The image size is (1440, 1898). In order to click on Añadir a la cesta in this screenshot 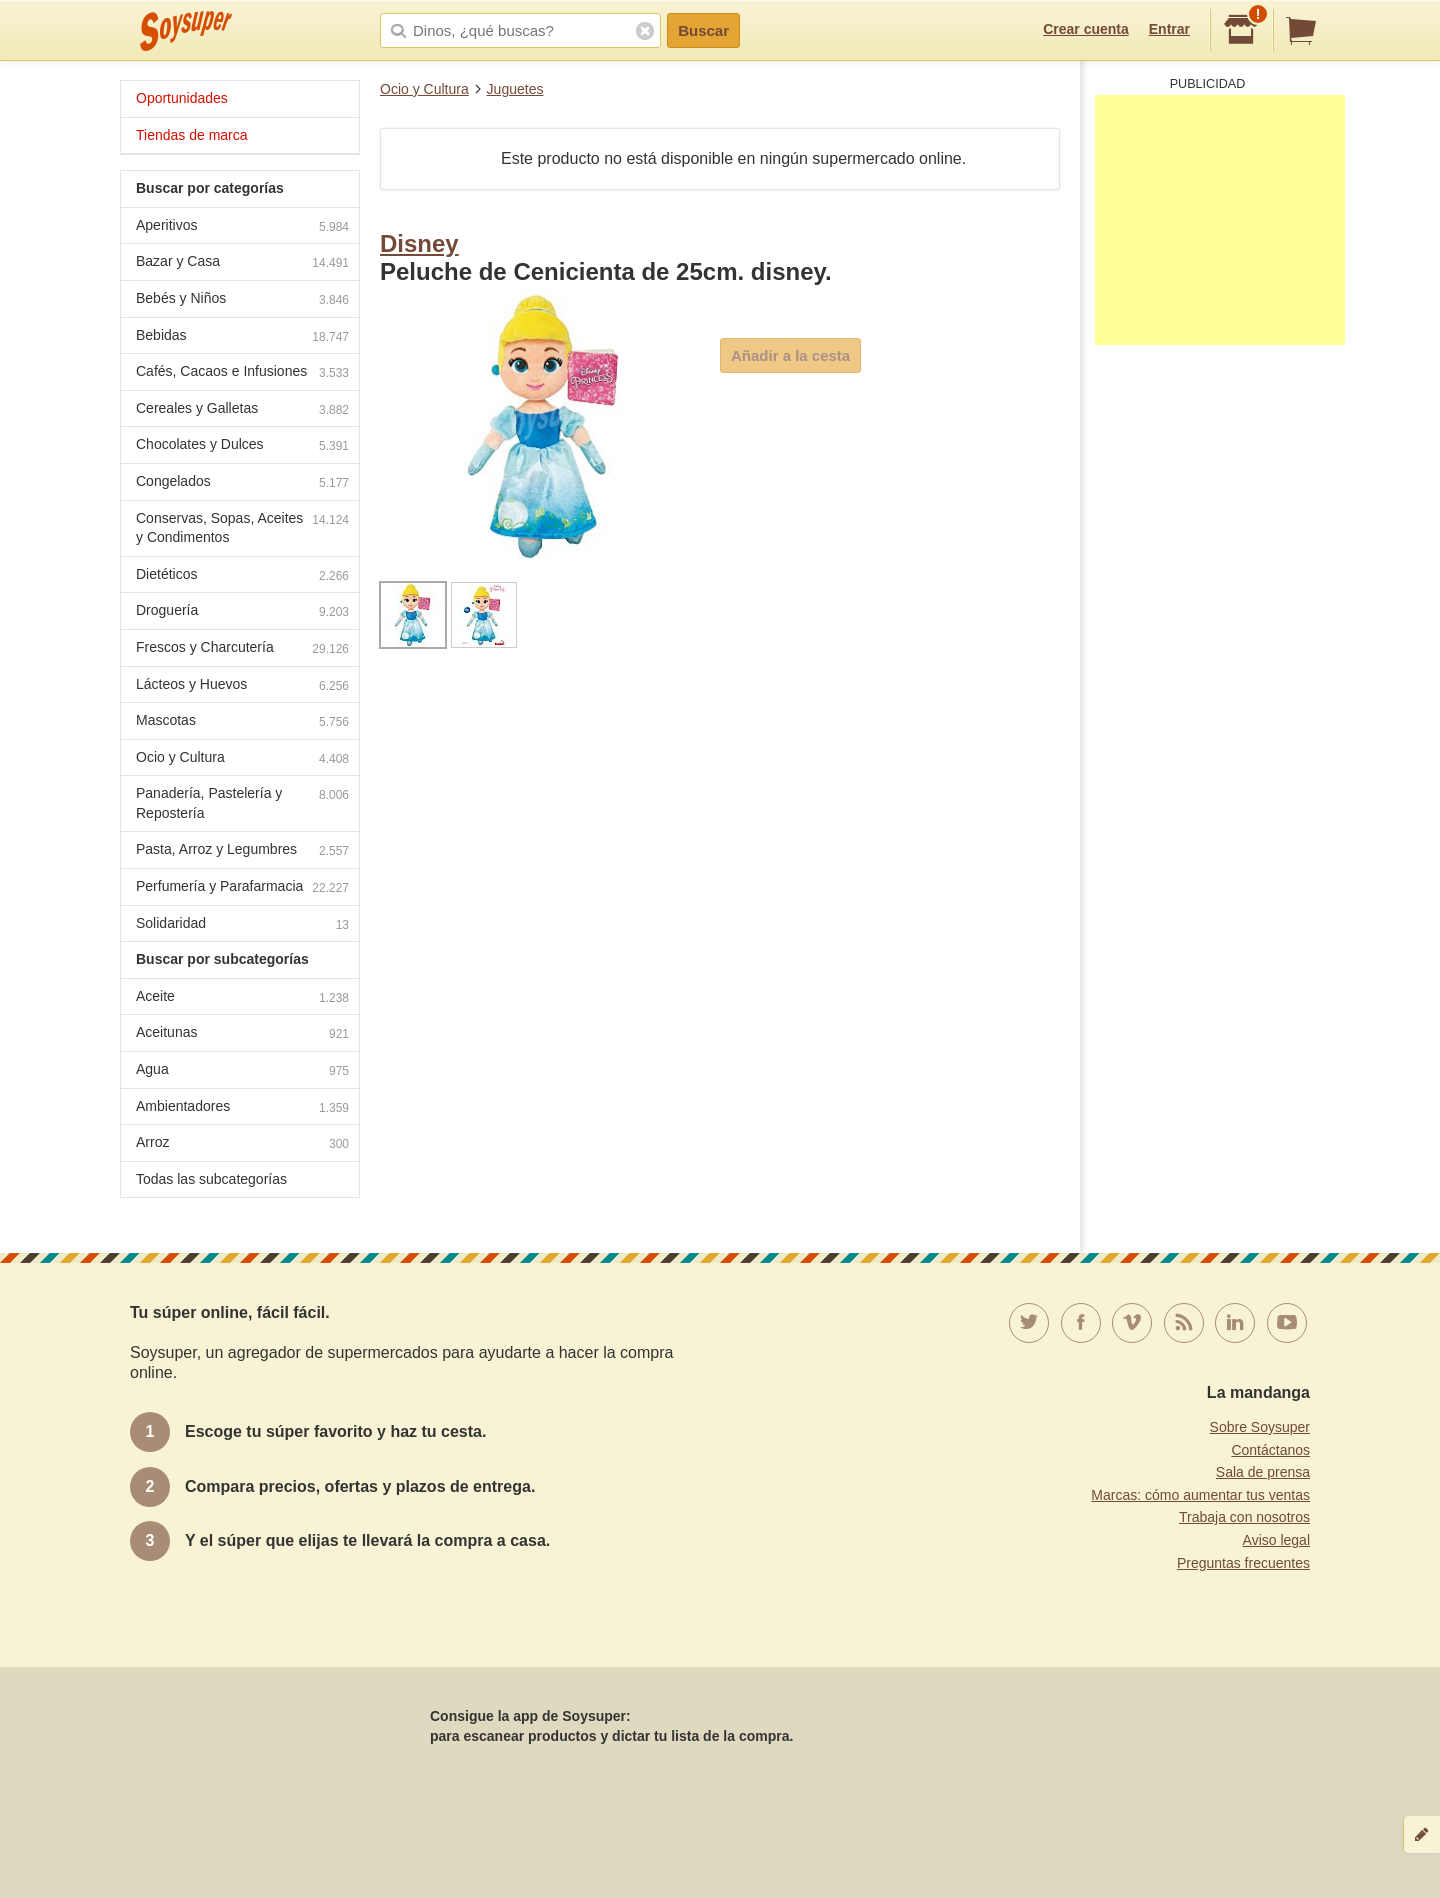, I will do `click(790, 355)`.